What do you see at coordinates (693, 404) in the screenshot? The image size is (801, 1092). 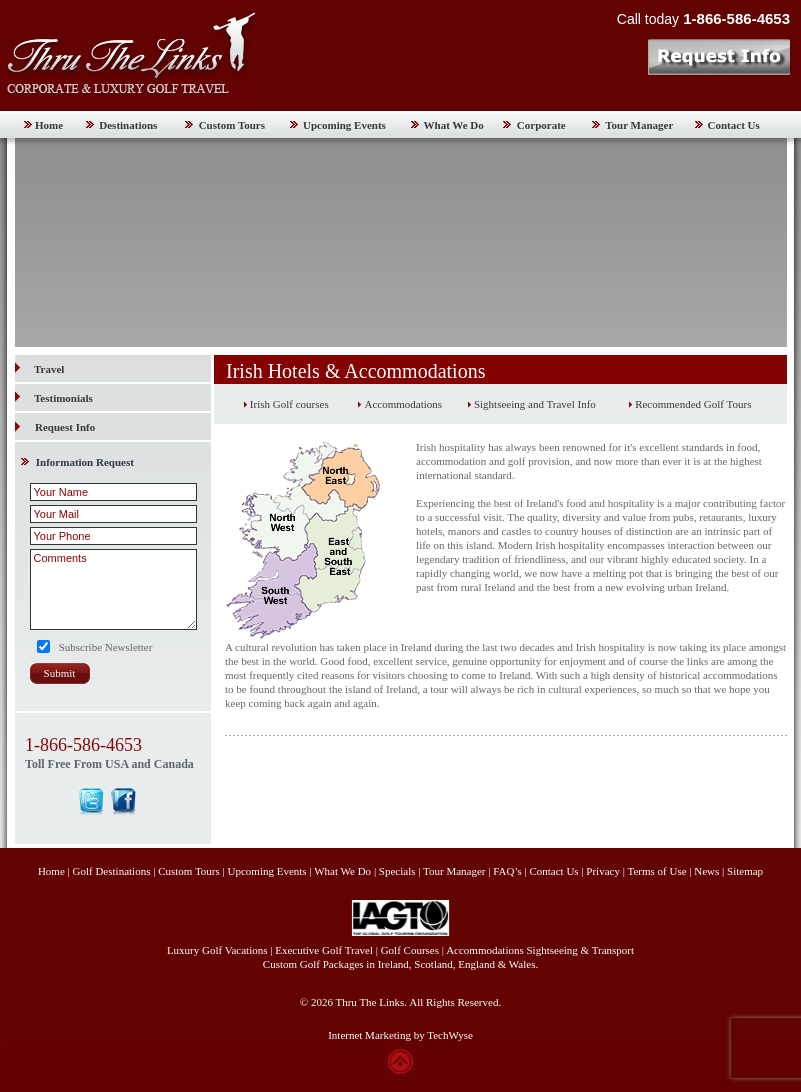 I see `Recommended Golf Tours` at bounding box center [693, 404].